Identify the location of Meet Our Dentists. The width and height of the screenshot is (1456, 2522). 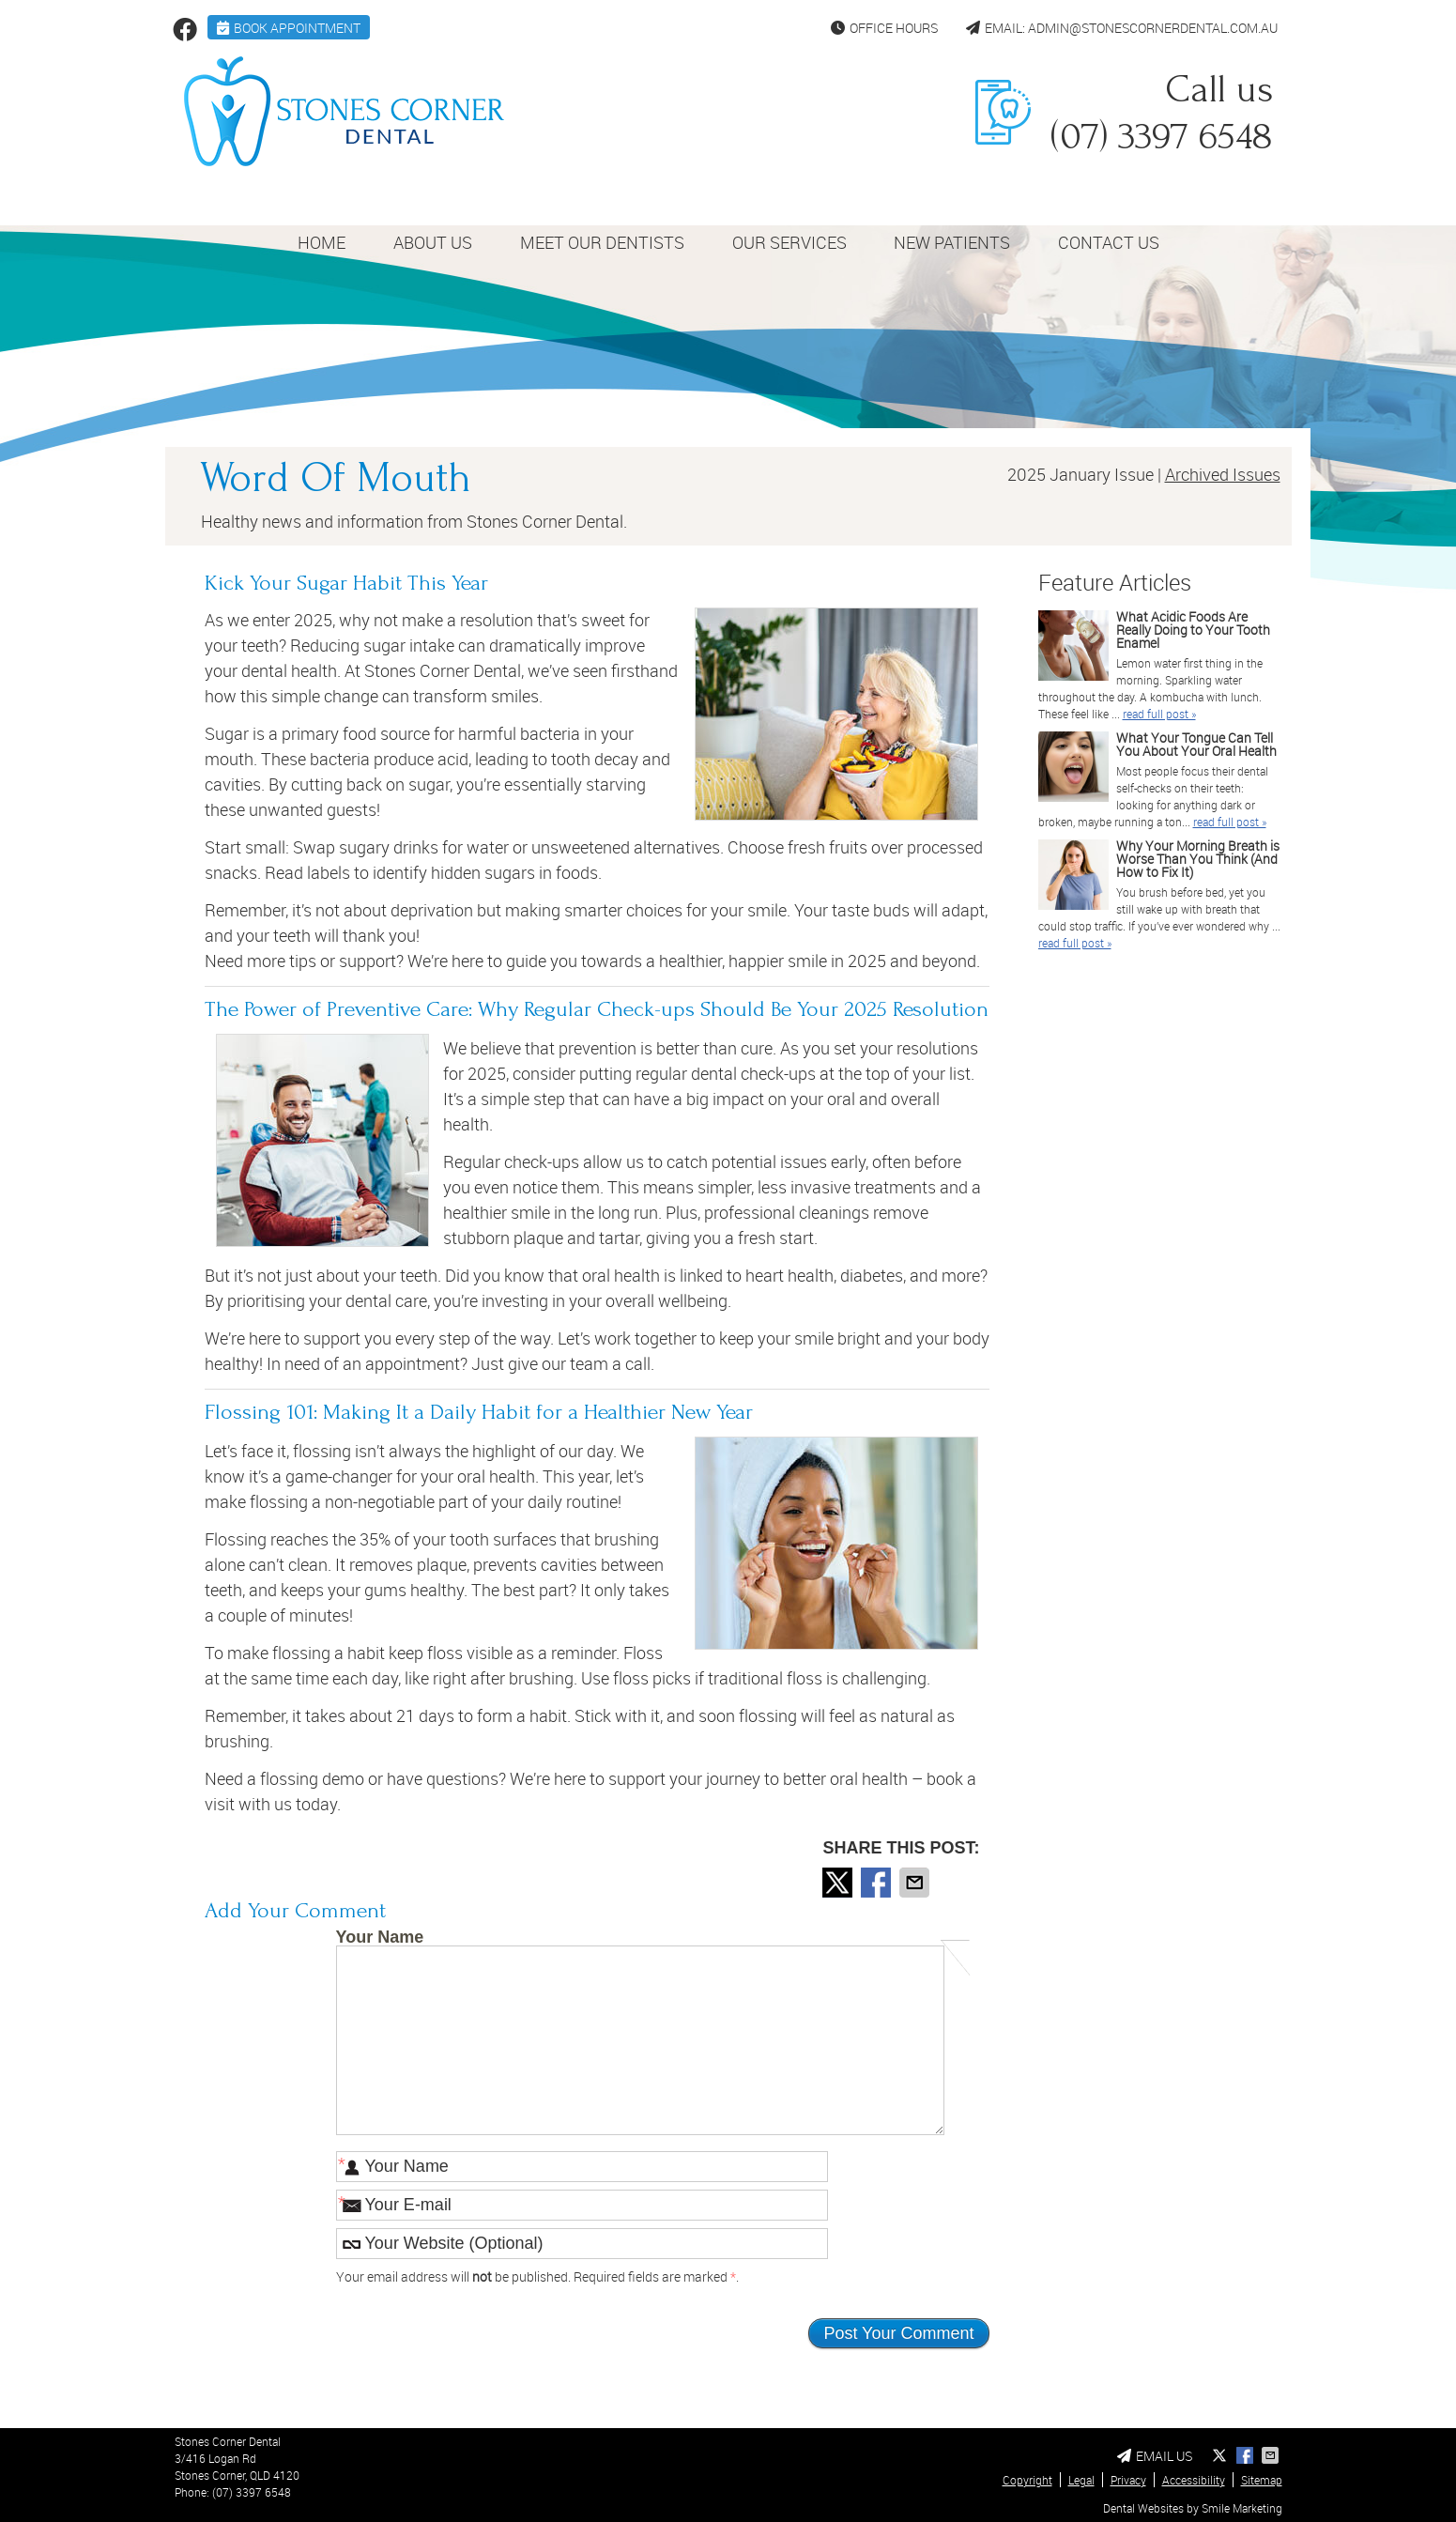
(602, 242).